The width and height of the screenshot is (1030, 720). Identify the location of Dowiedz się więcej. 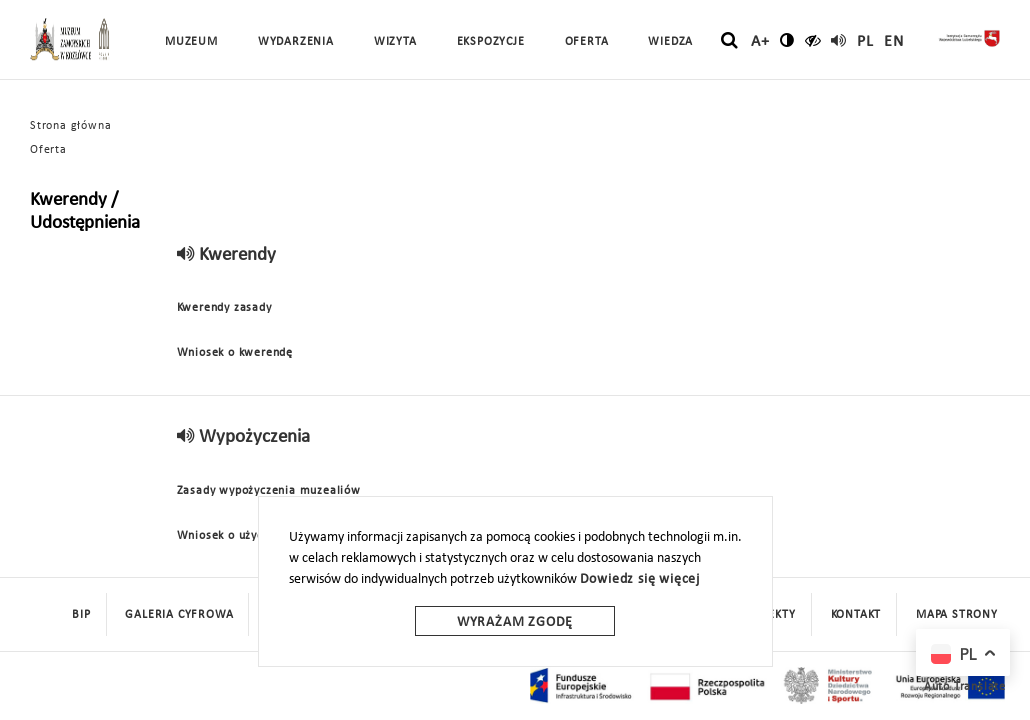
(640, 579).